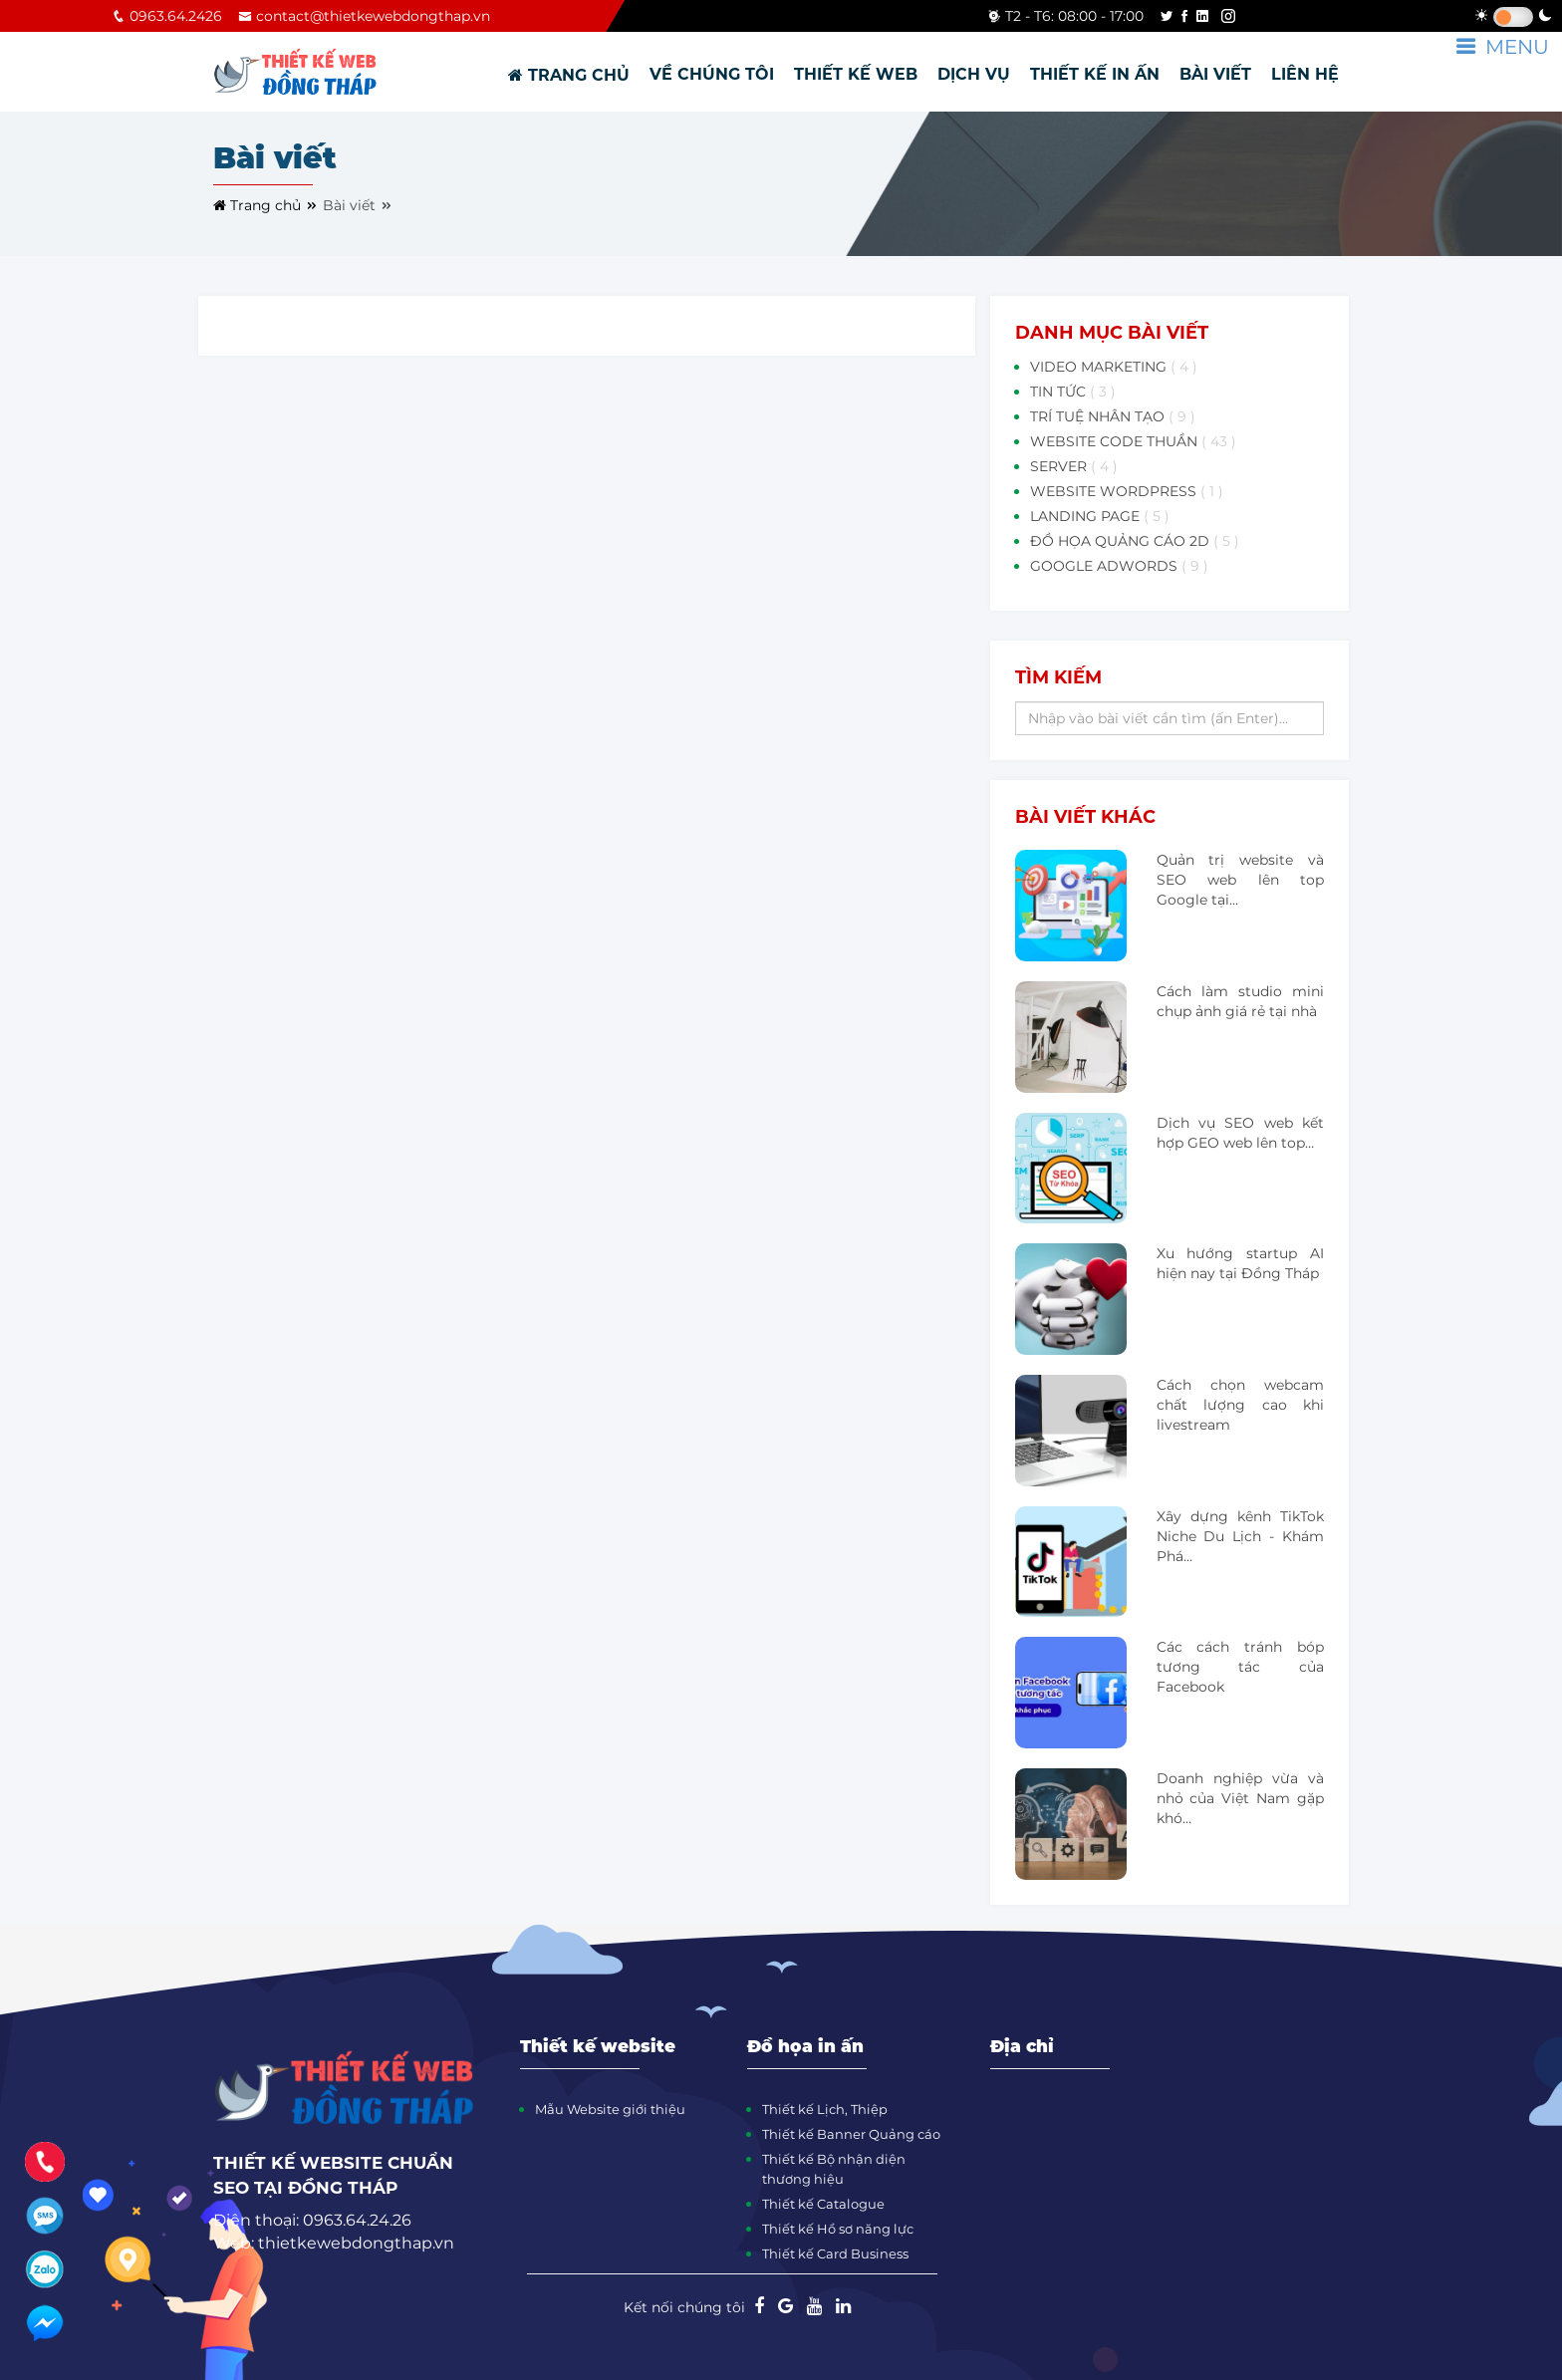 This screenshot has width=1562, height=2380. What do you see at coordinates (1240, 1798) in the screenshot?
I see `Doanh nghiệp vừa và nhỏ của Việt Nam gặp khó…` at bounding box center [1240, 1798].